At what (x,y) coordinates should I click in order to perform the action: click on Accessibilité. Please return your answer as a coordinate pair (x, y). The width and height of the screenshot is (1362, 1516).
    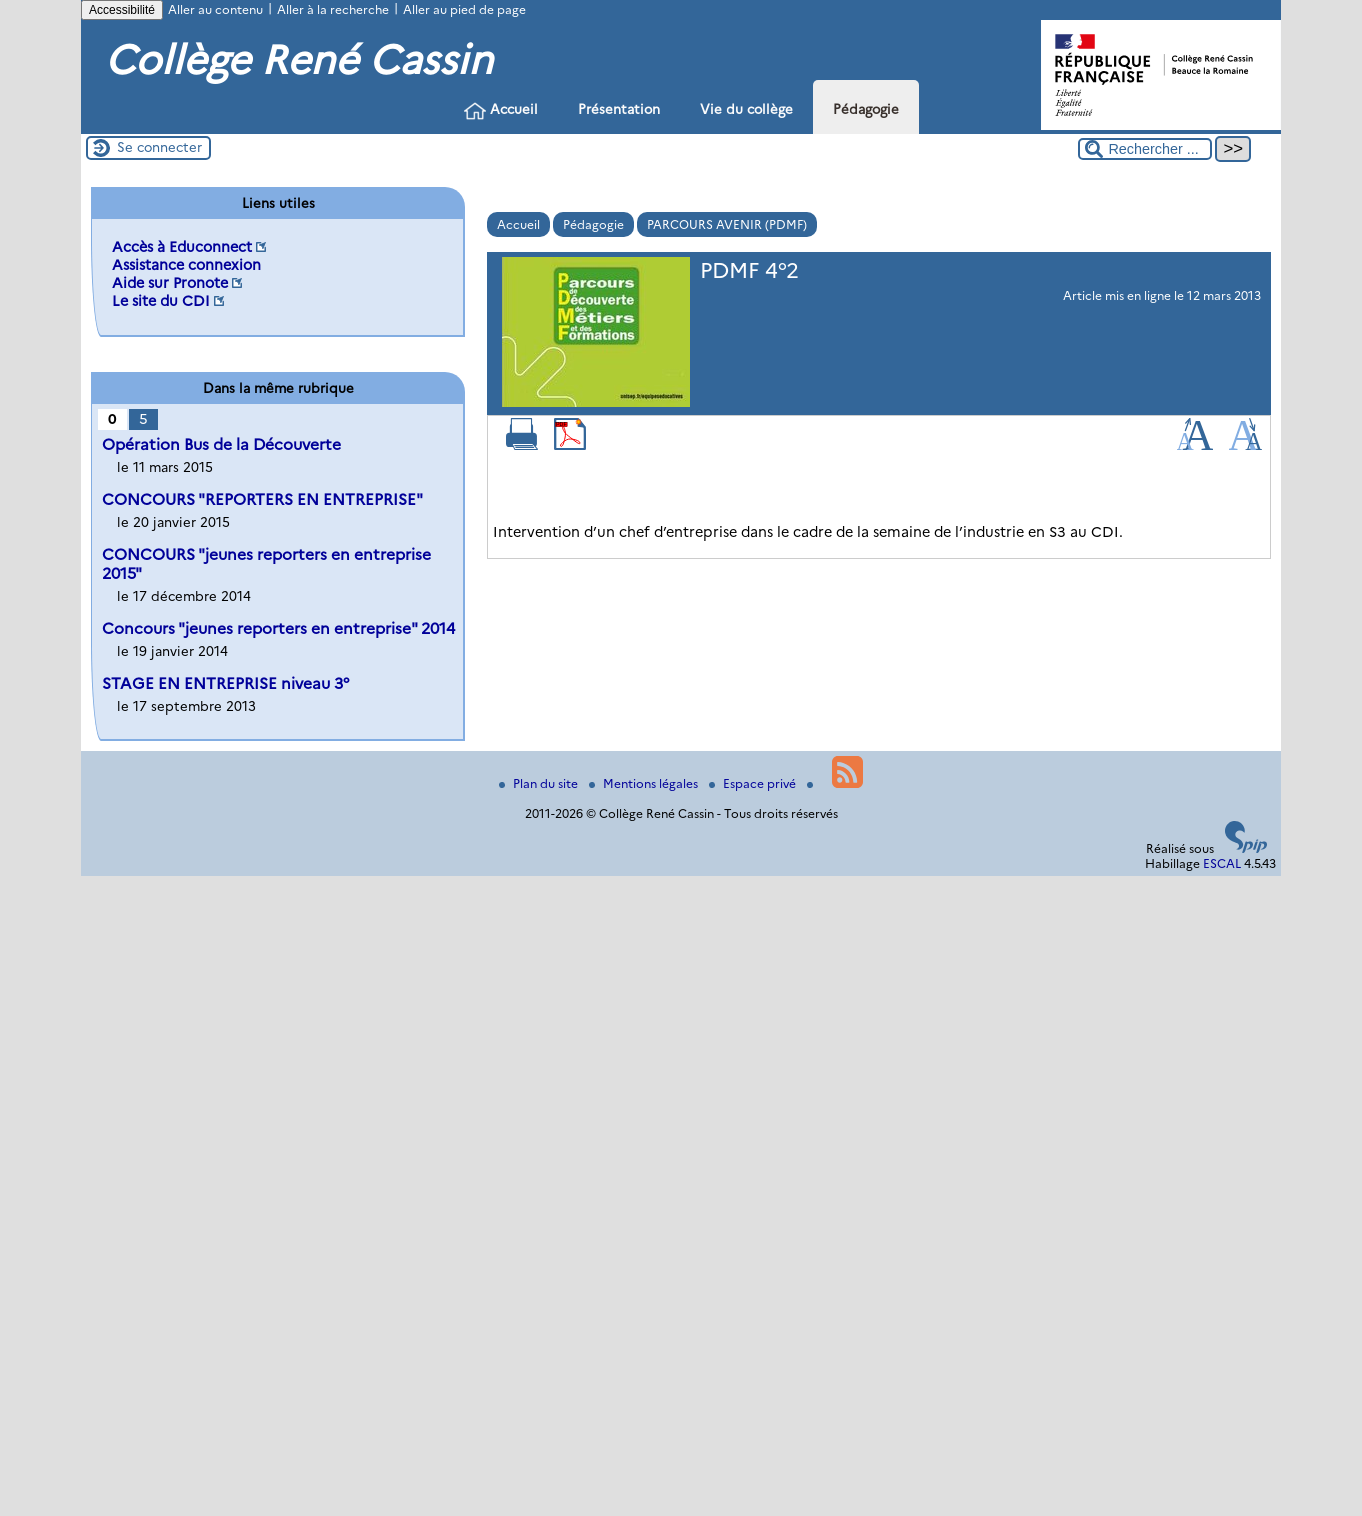
    Looking at the image, I should click on (122, 10).